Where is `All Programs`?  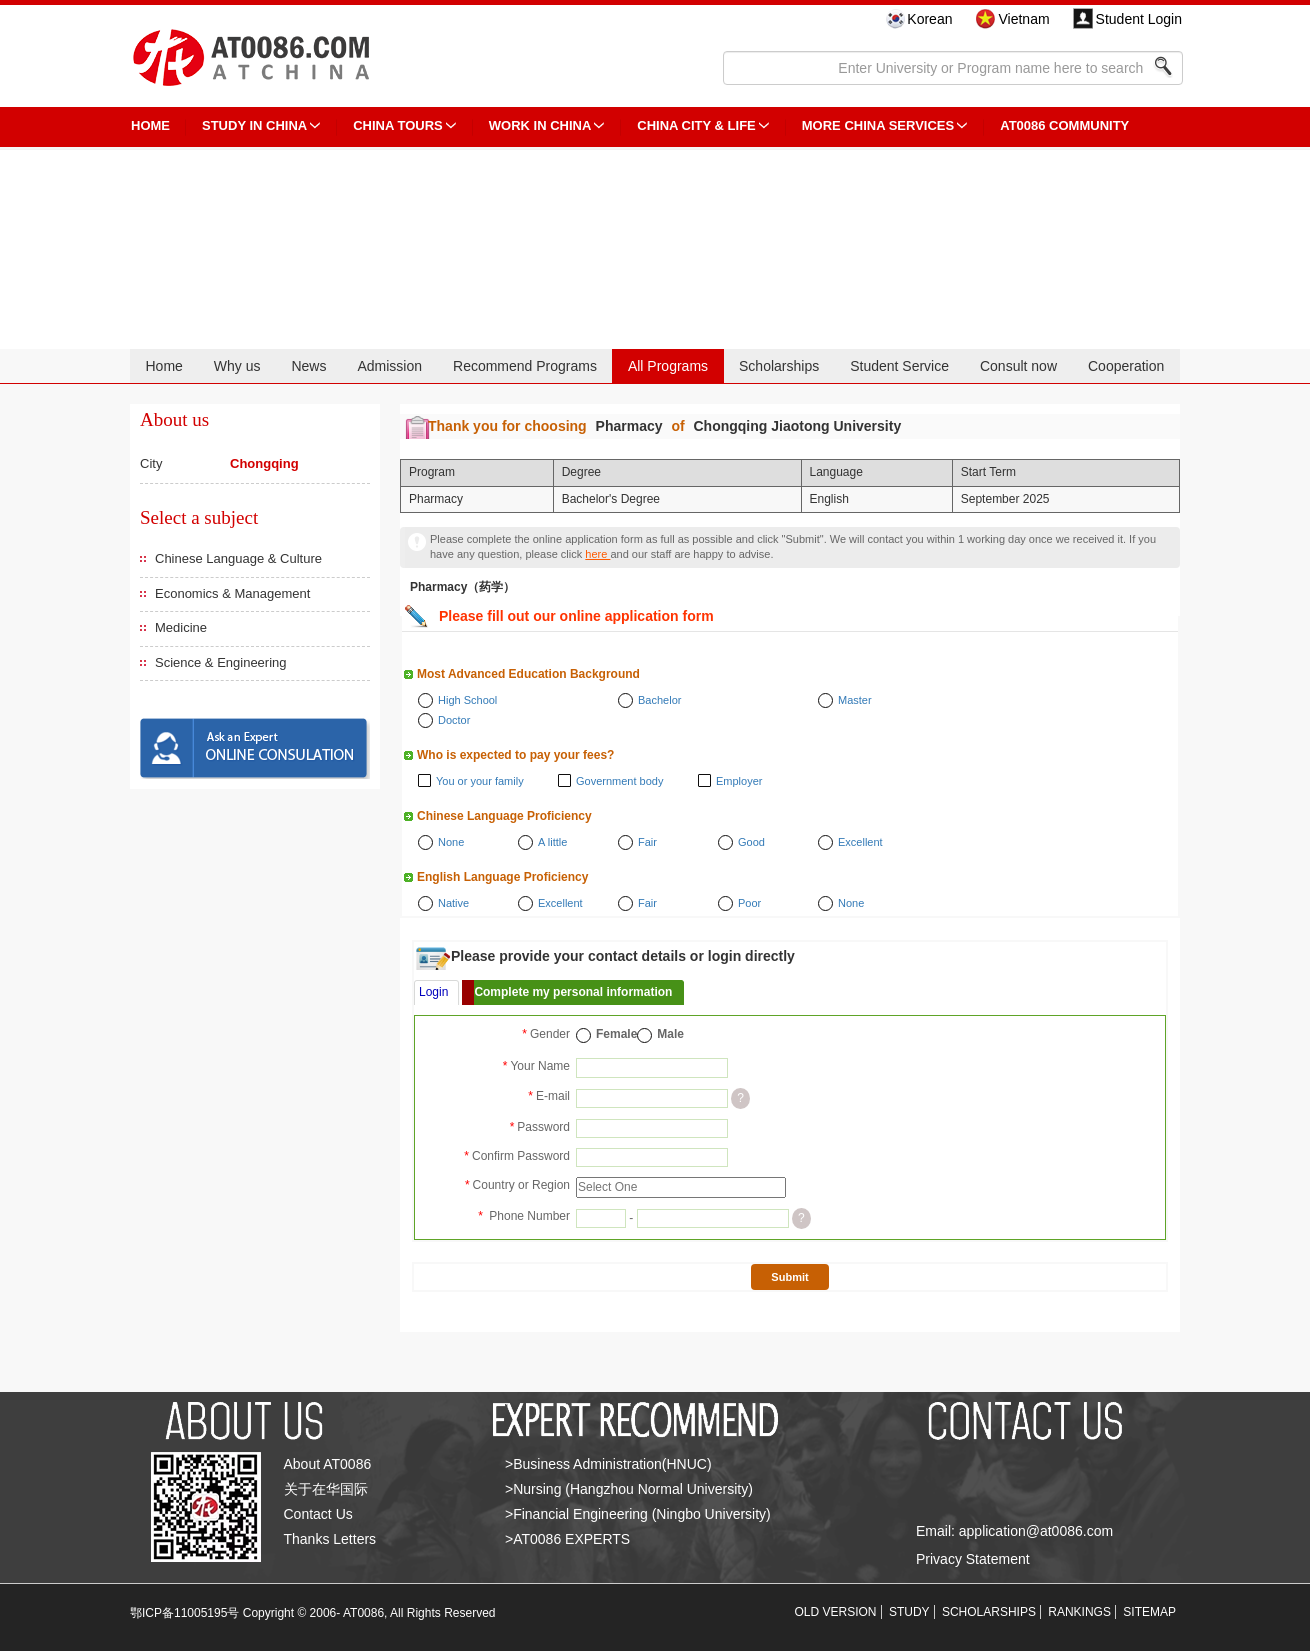
All Programs is located at coordinates (668, 366).